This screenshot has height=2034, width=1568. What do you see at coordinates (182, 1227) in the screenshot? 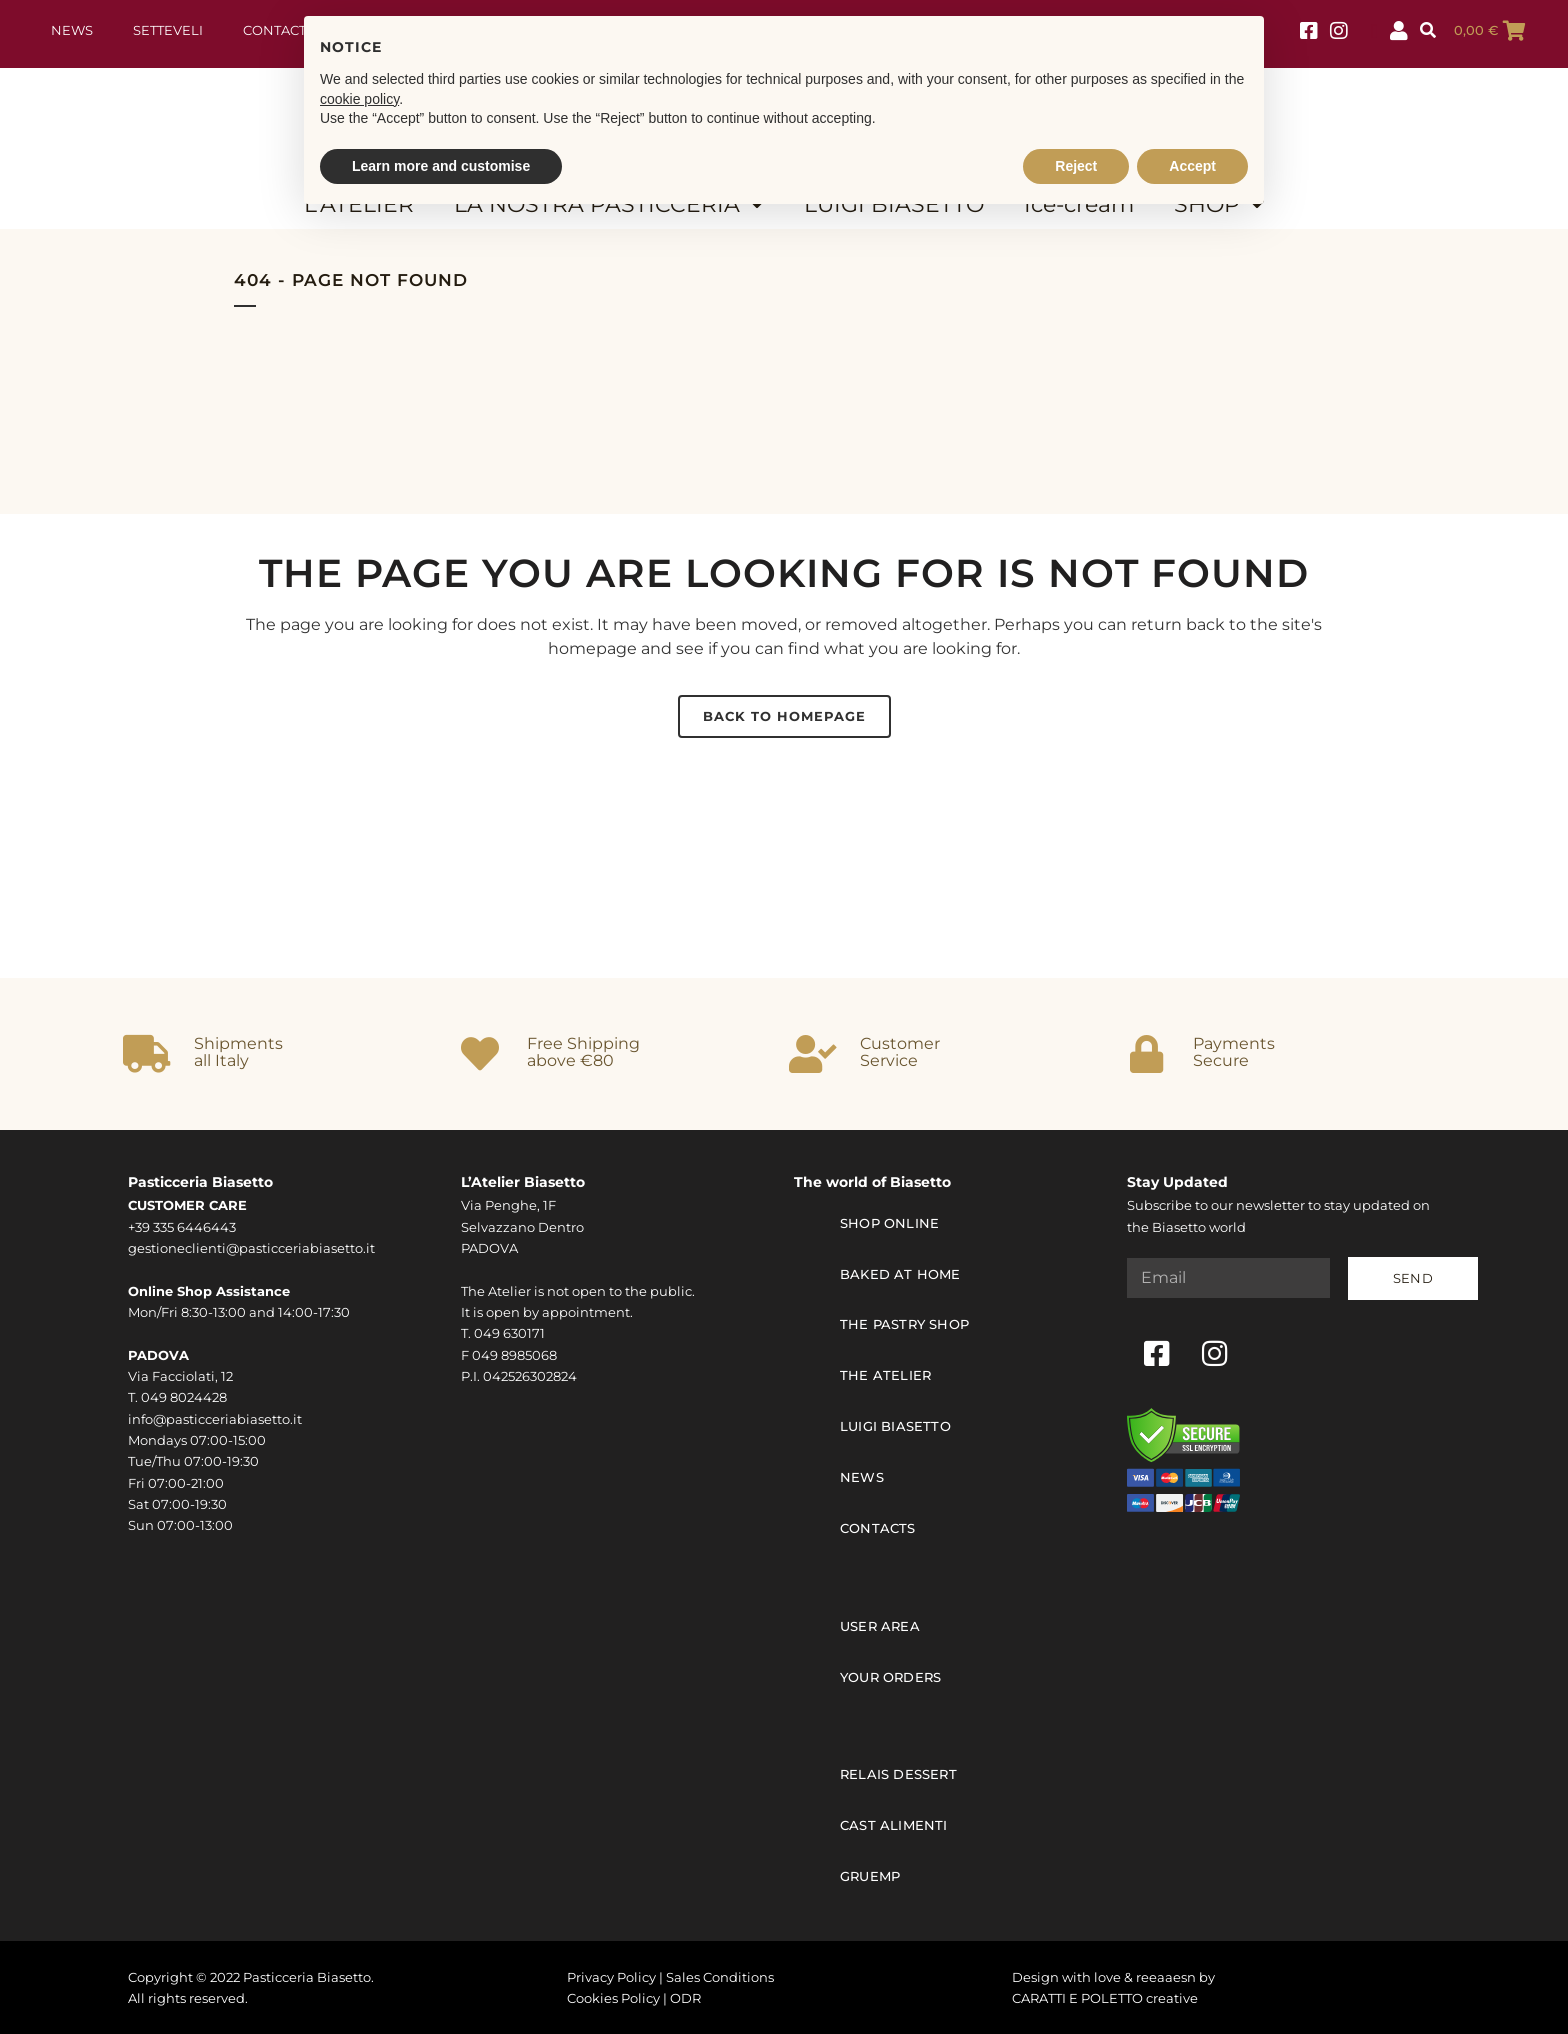
I see `+39 335 6446443` at bounding box center [182, 1227].